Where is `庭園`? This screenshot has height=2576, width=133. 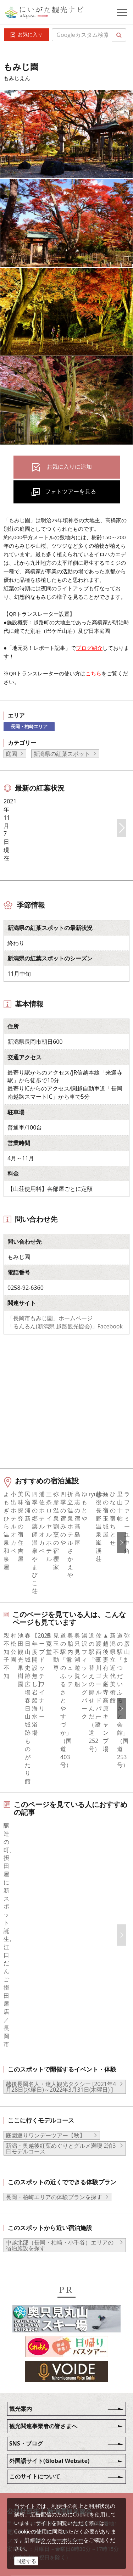
庭園 is located at coordinates (11, 754).